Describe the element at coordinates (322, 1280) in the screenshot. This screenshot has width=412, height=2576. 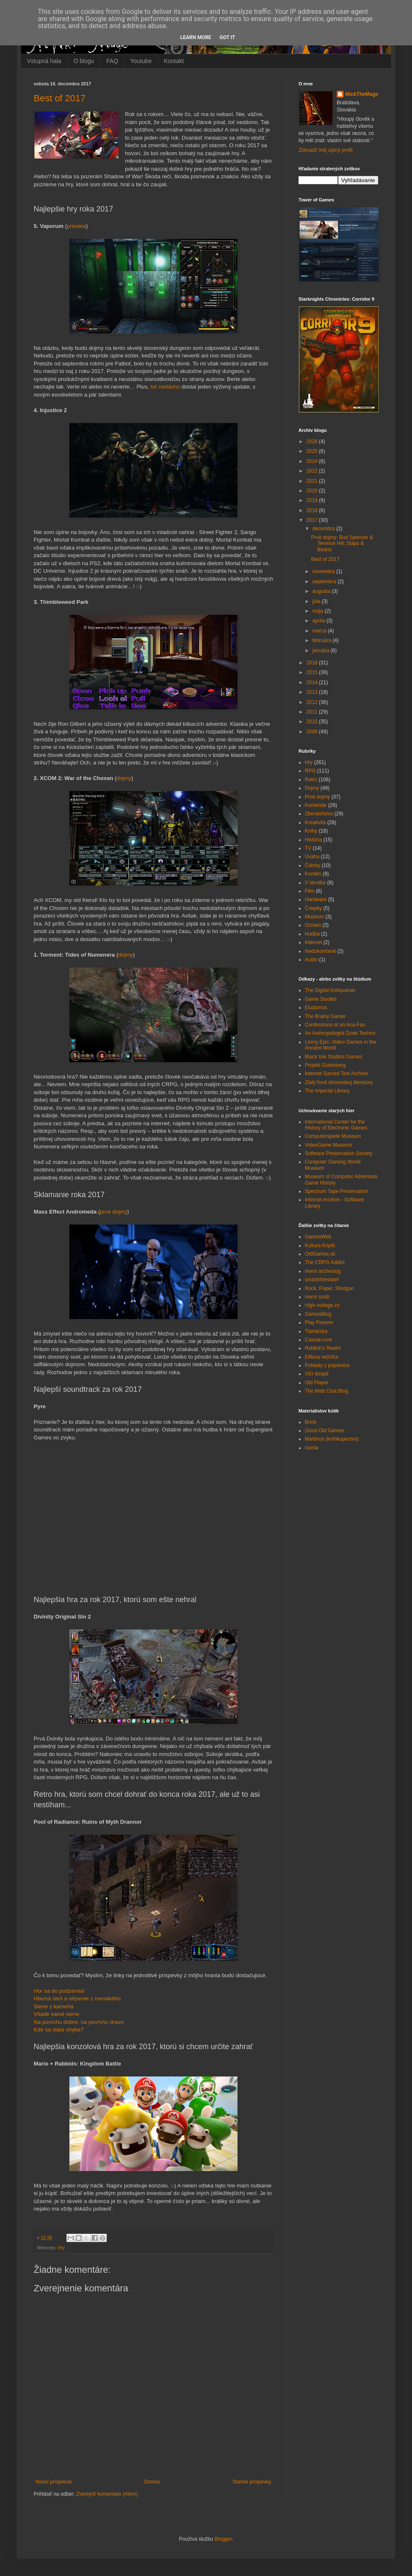
I see `smashthestate!` at that location.